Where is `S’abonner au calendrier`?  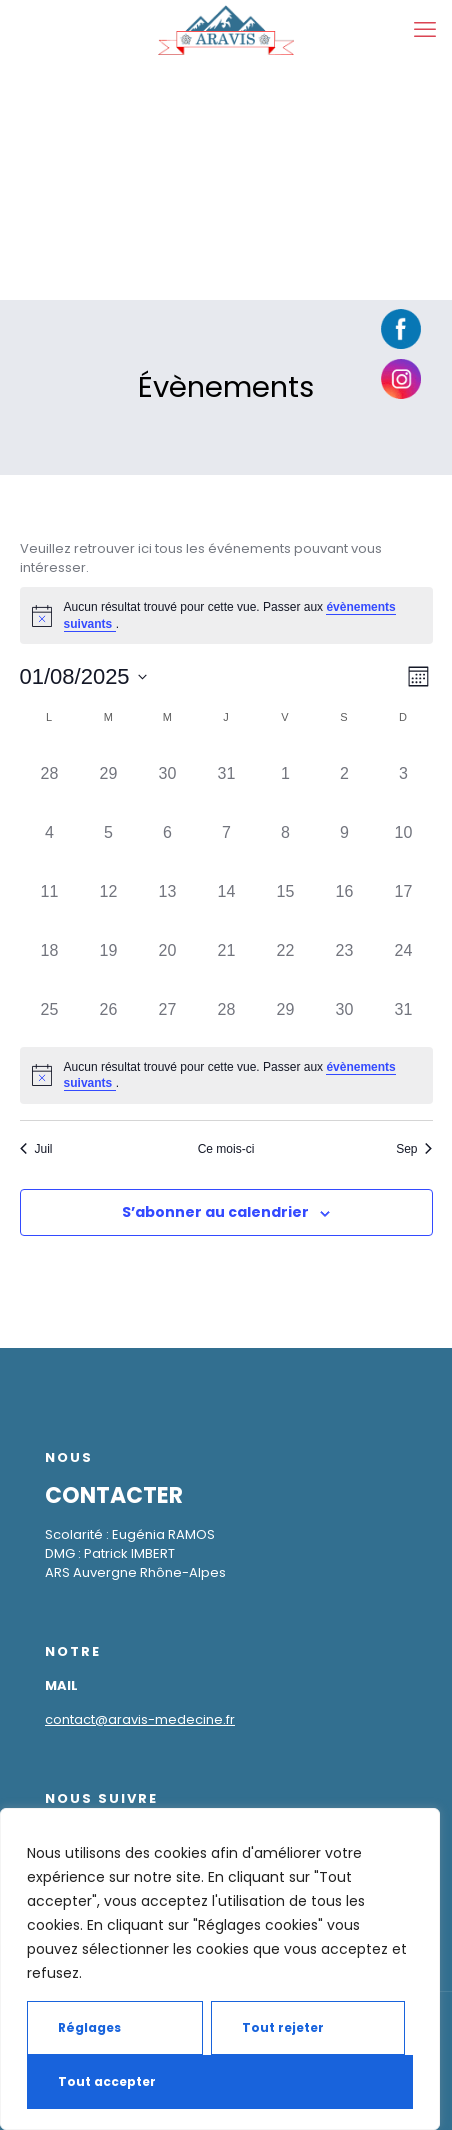 S’abonner au calendrier is located at coordinates (215, 1212).